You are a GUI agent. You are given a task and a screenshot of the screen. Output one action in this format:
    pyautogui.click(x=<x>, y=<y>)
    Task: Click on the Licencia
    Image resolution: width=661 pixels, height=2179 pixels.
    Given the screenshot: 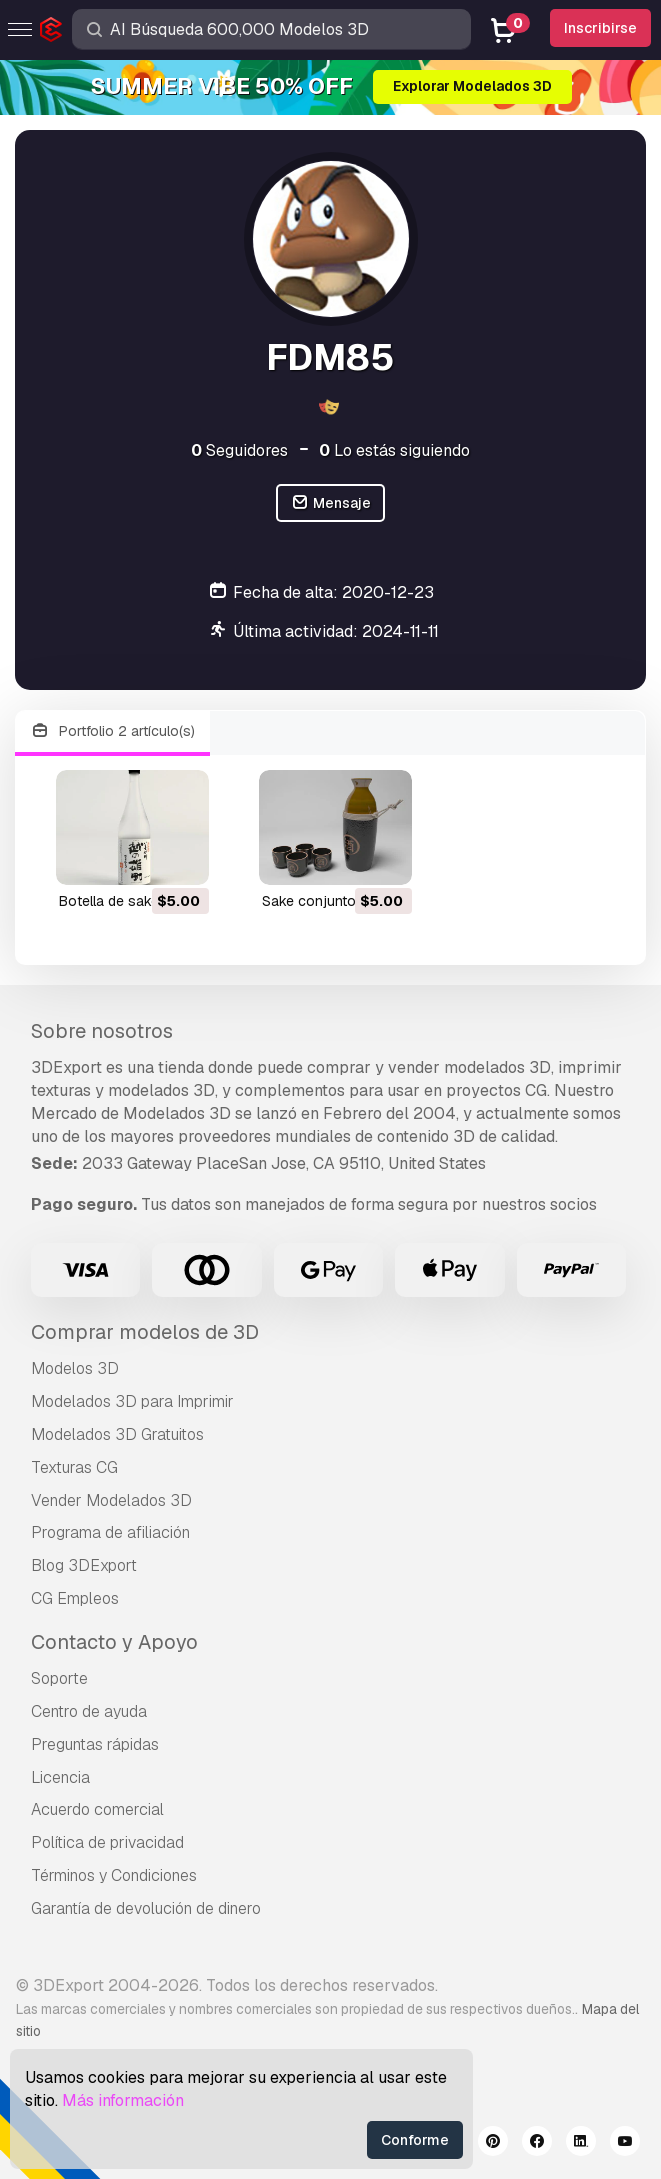 What is the action you would take?
    pyautogui.click(x=60, y=1777)
    